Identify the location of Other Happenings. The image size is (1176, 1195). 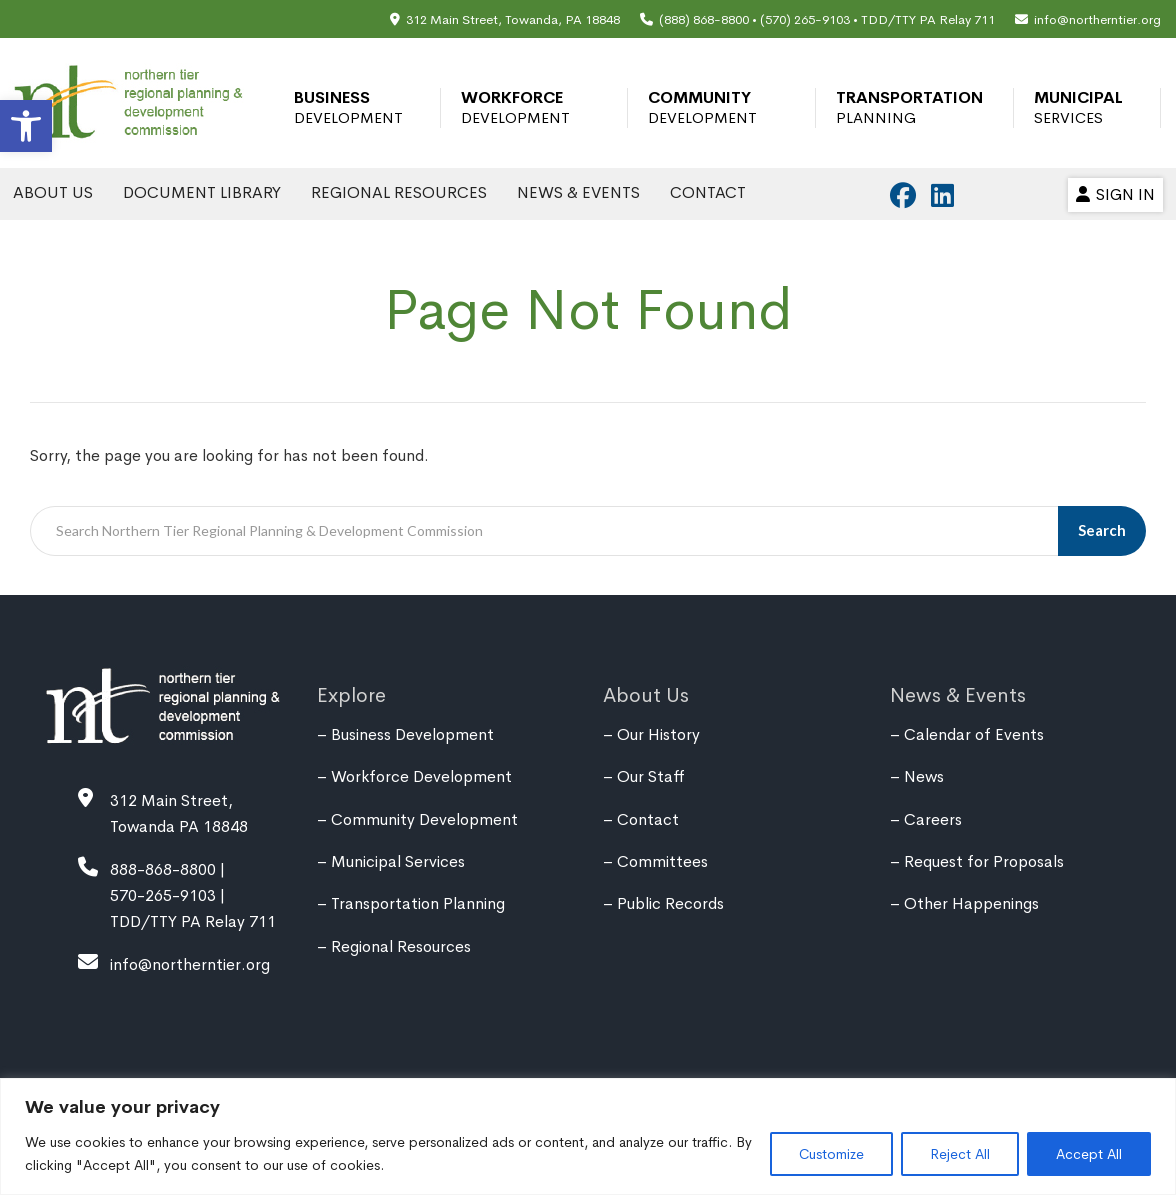
(971, 903).